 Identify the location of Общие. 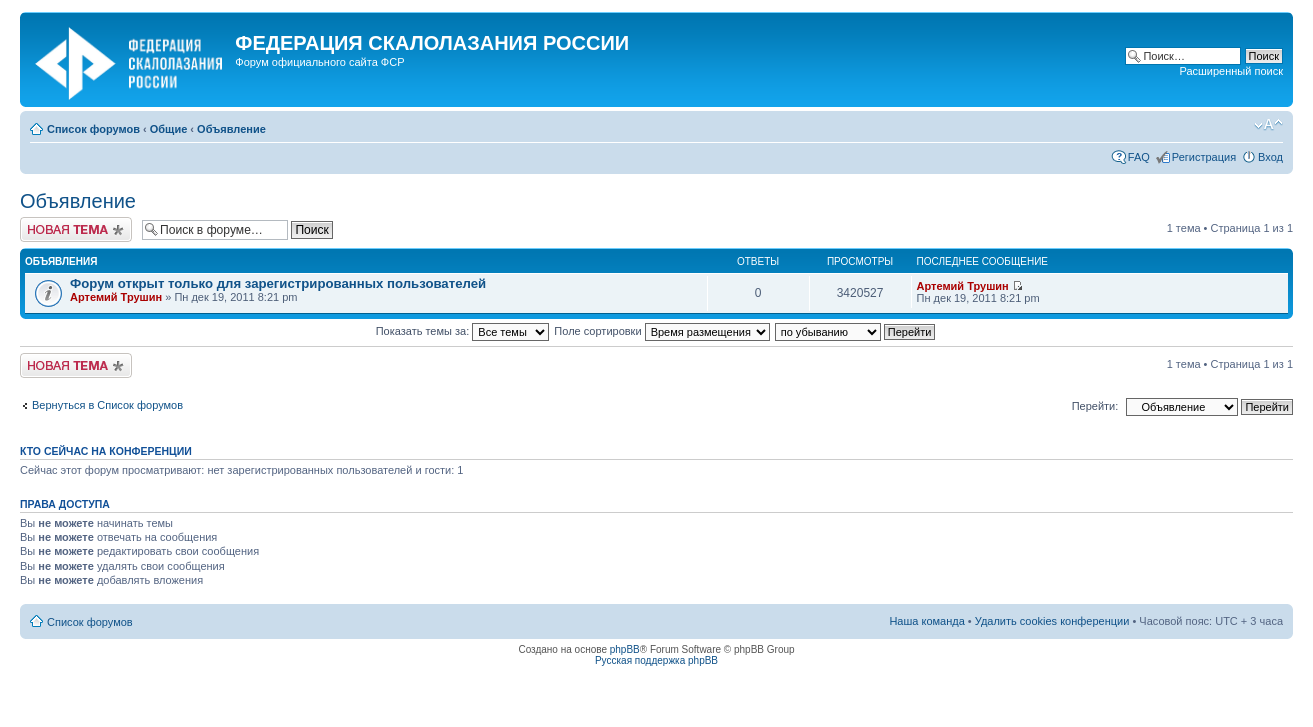
(169, 129).